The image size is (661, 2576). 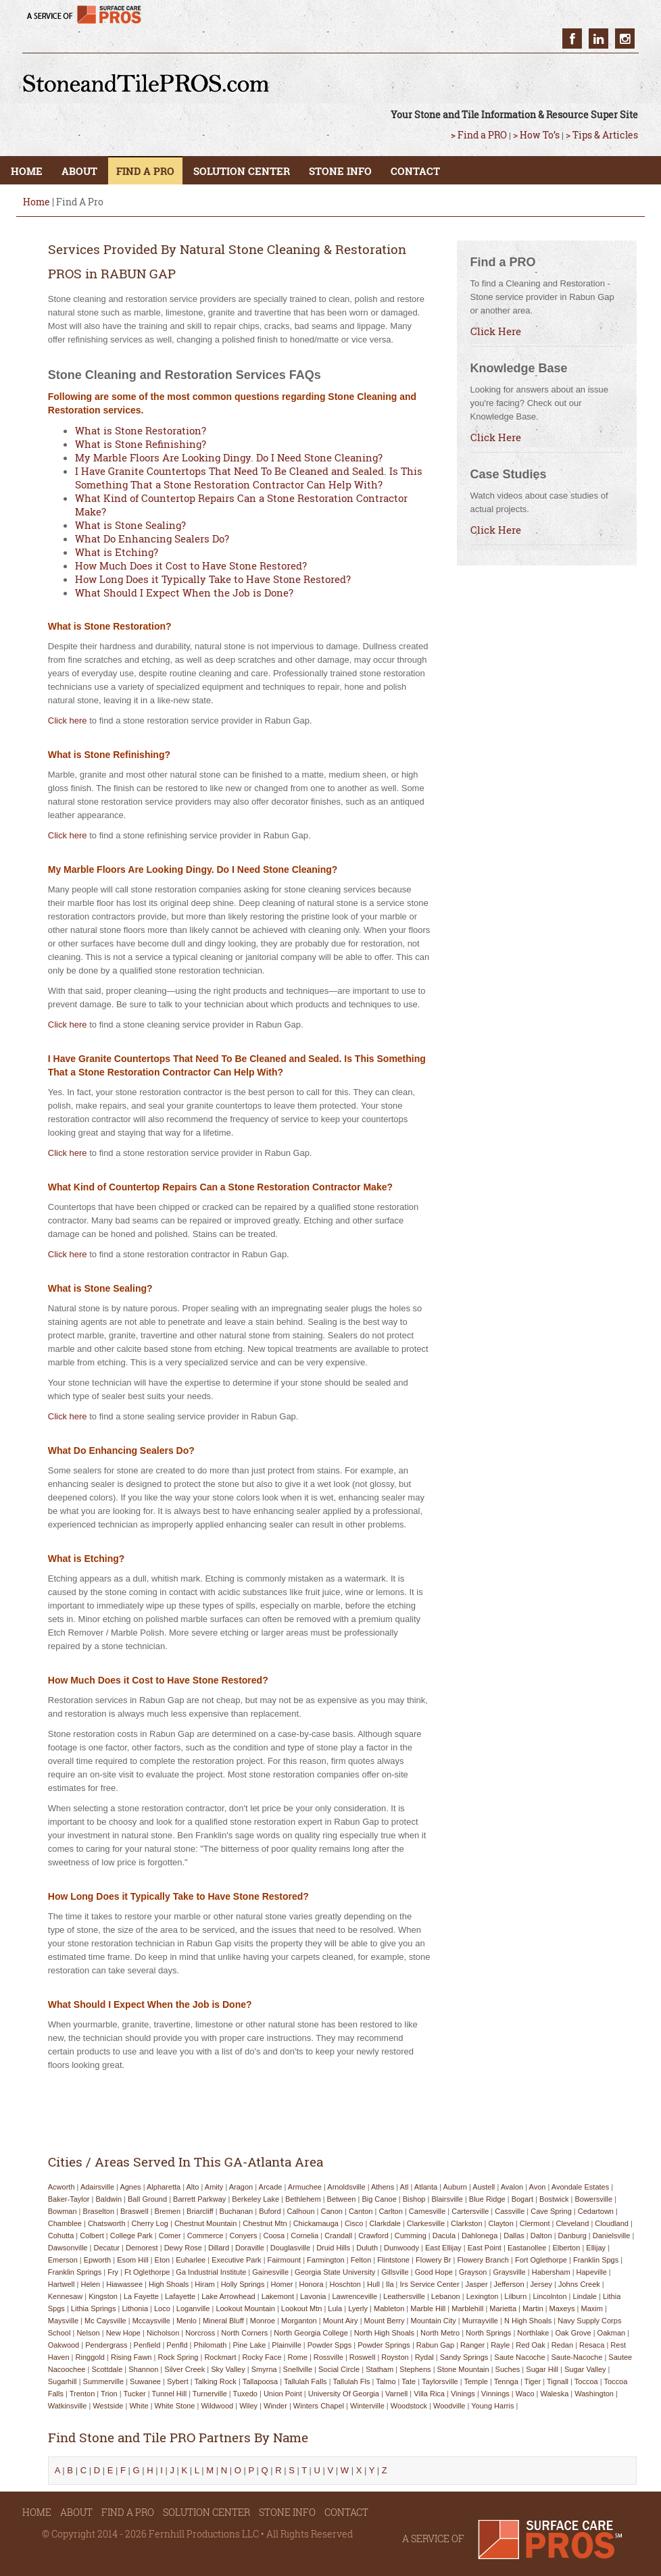 What do you see at coordinates (109, 2199) in the screenshot?
I see `baldwin` at bounding box center [109, 2199].